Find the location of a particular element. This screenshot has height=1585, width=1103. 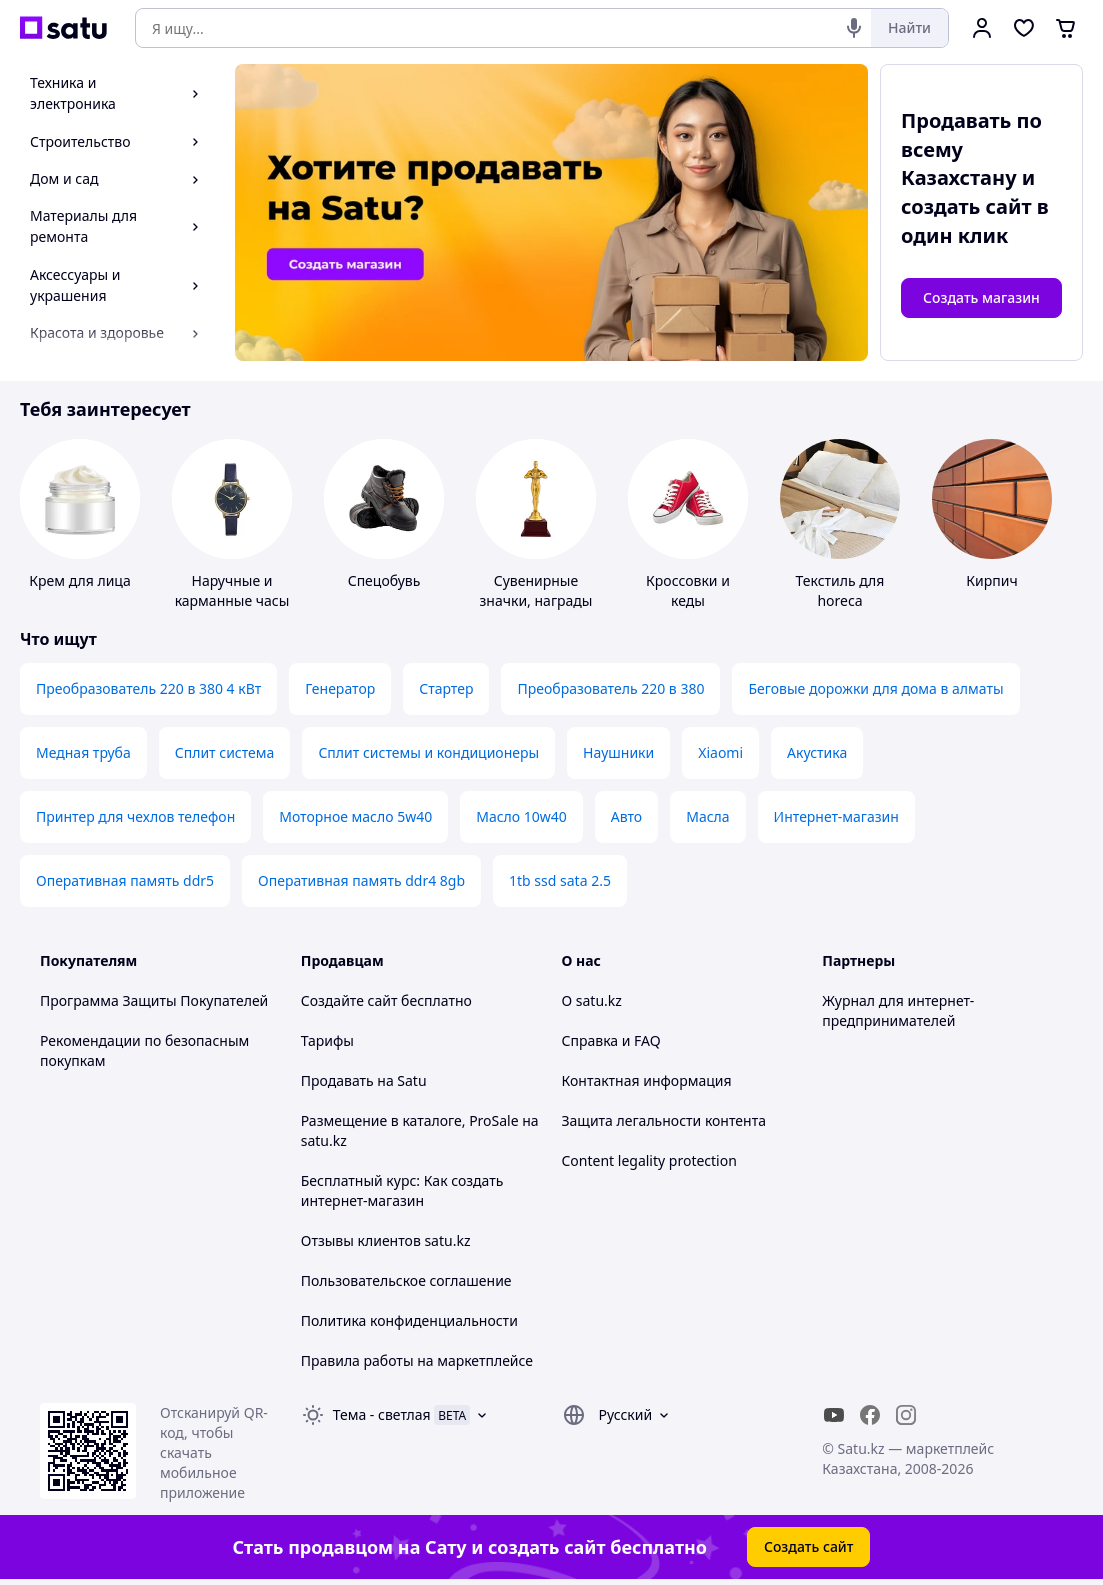

Акустика is located at coordinates (817, 752).